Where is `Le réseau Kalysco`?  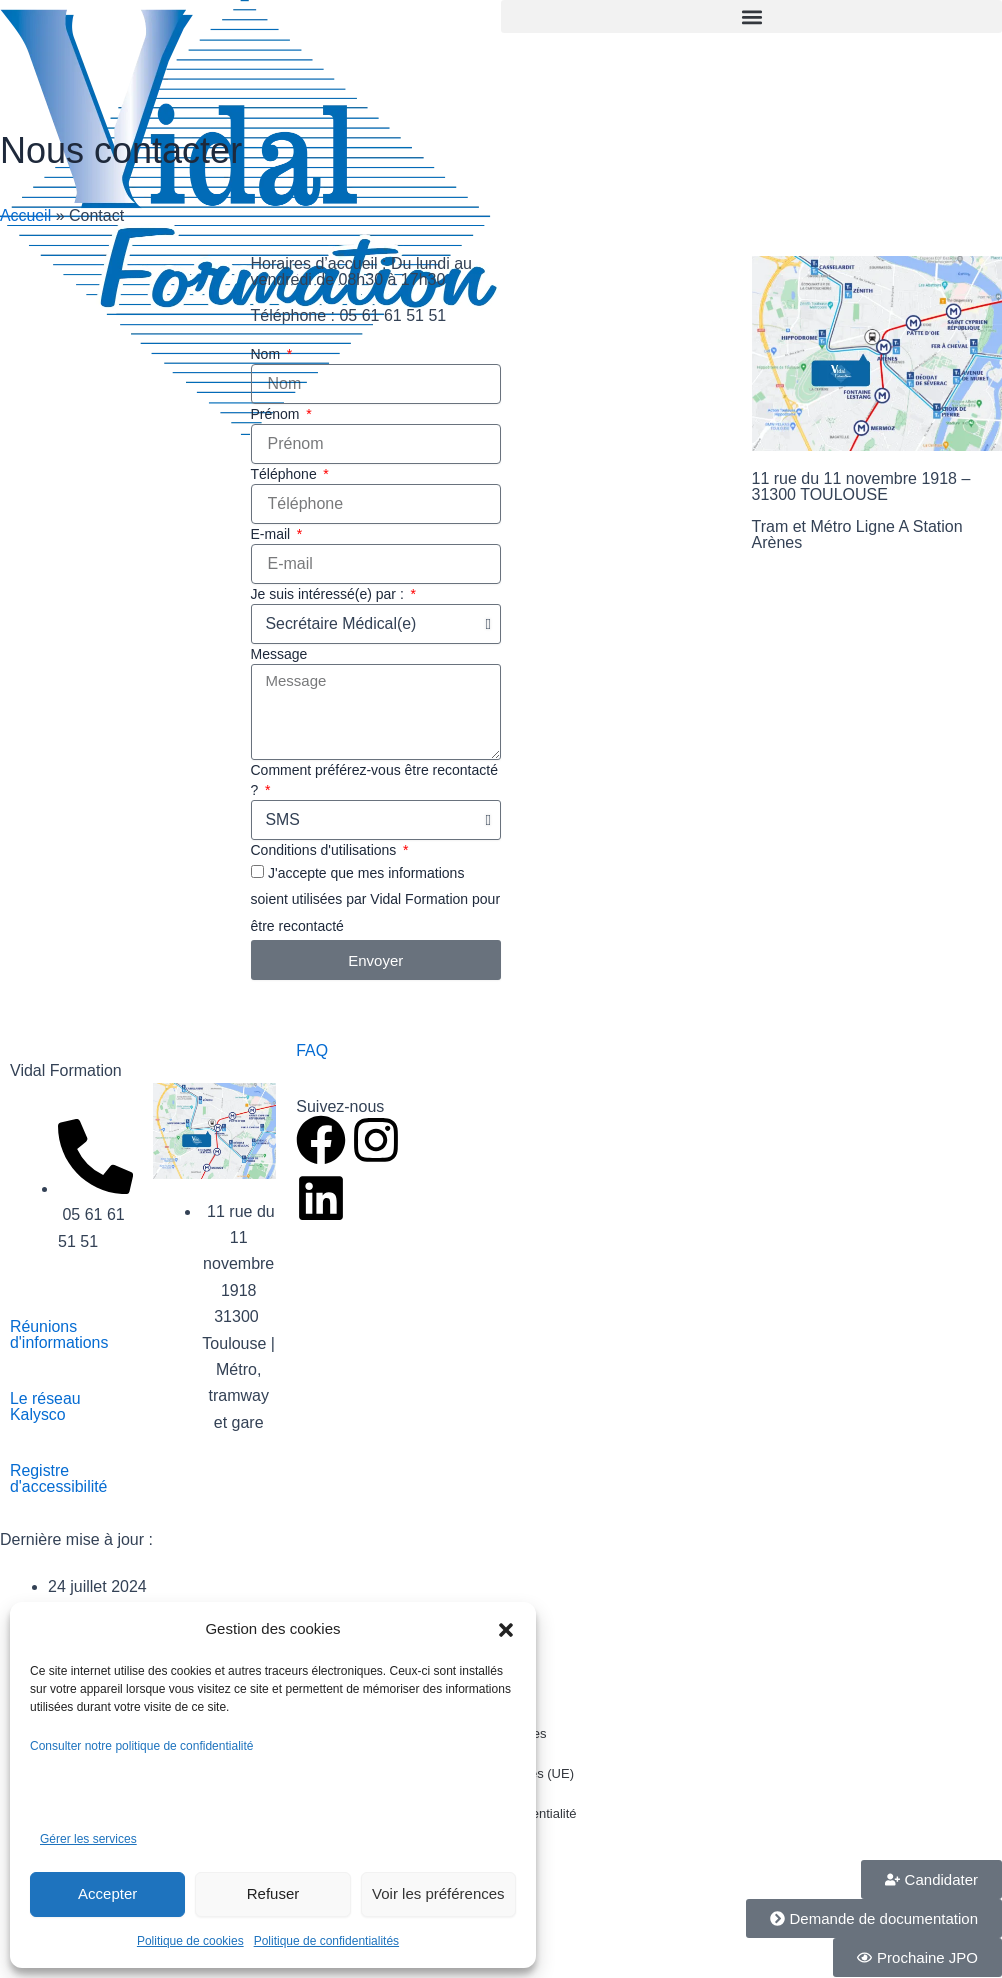
Le réseau Kalysco is located at coordinates (45, 1406).